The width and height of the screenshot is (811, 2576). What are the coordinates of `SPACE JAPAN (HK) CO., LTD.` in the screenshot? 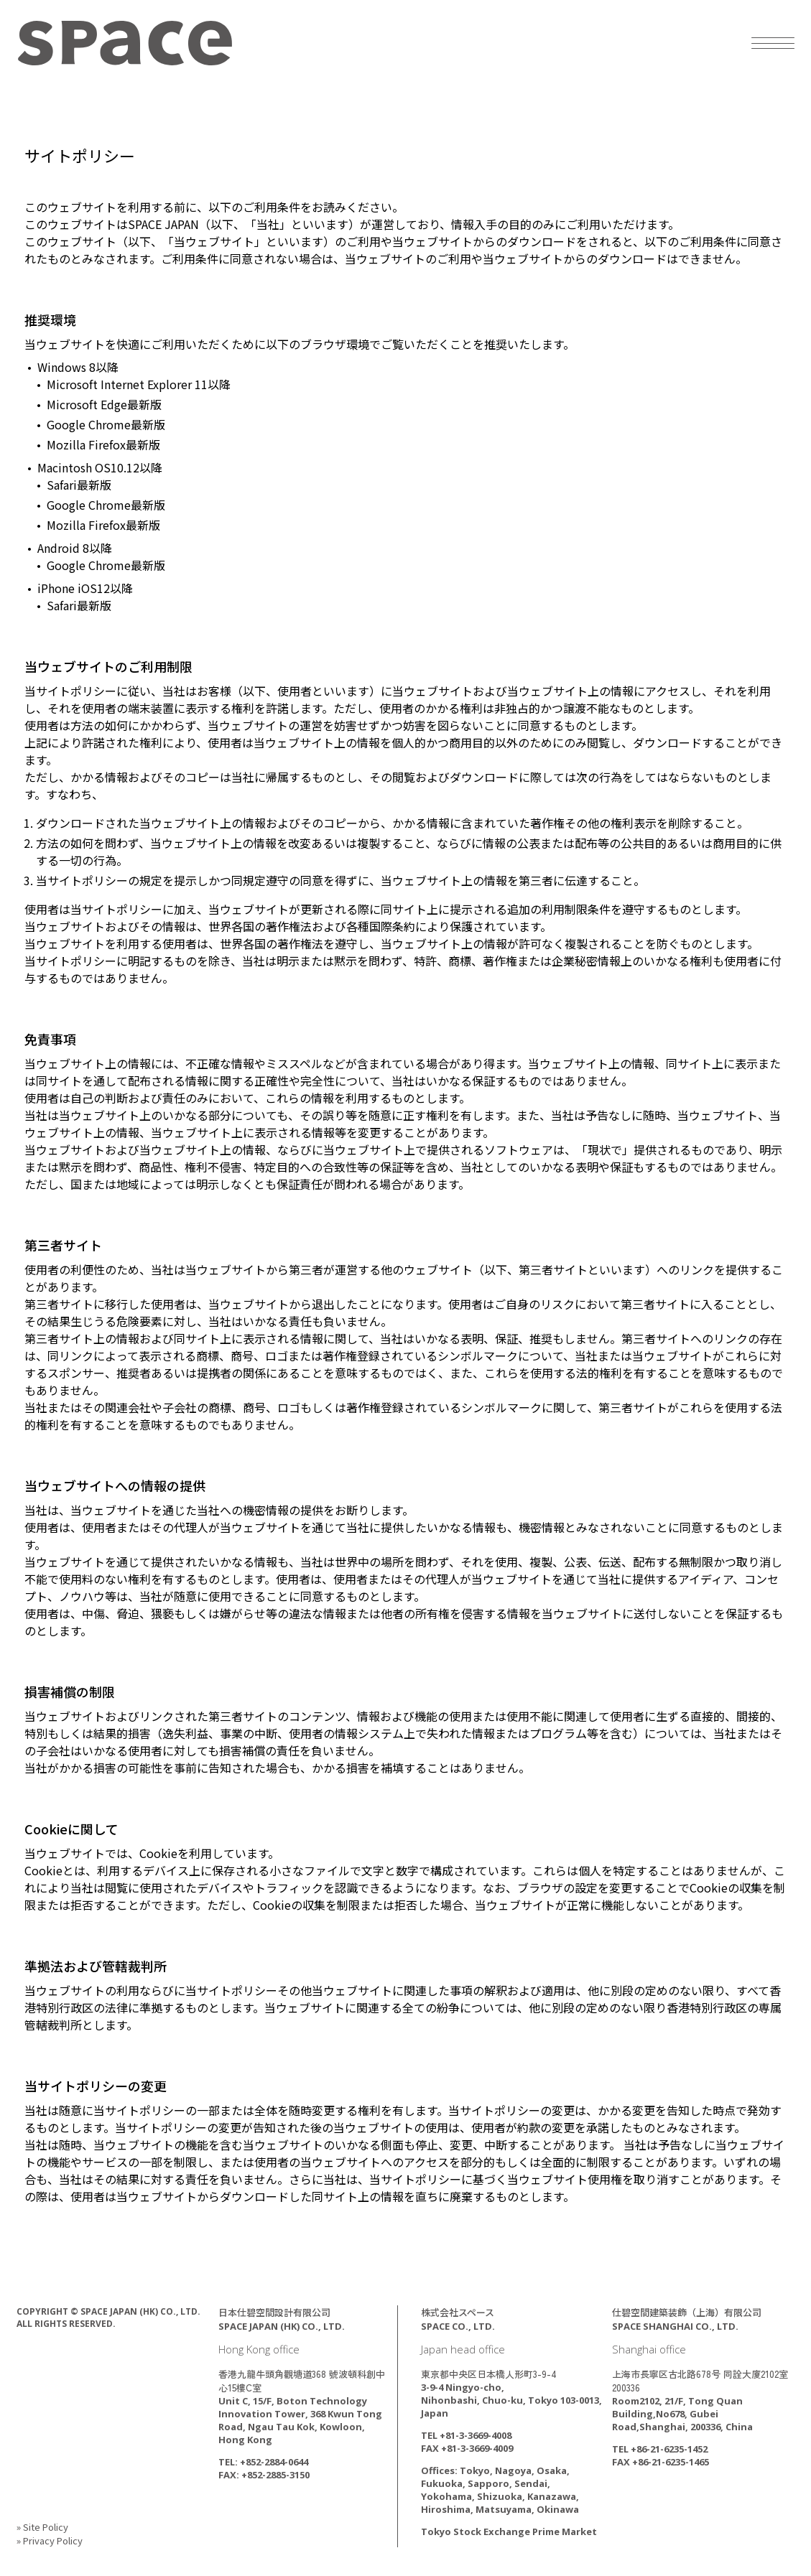 It's located at (125, 43).